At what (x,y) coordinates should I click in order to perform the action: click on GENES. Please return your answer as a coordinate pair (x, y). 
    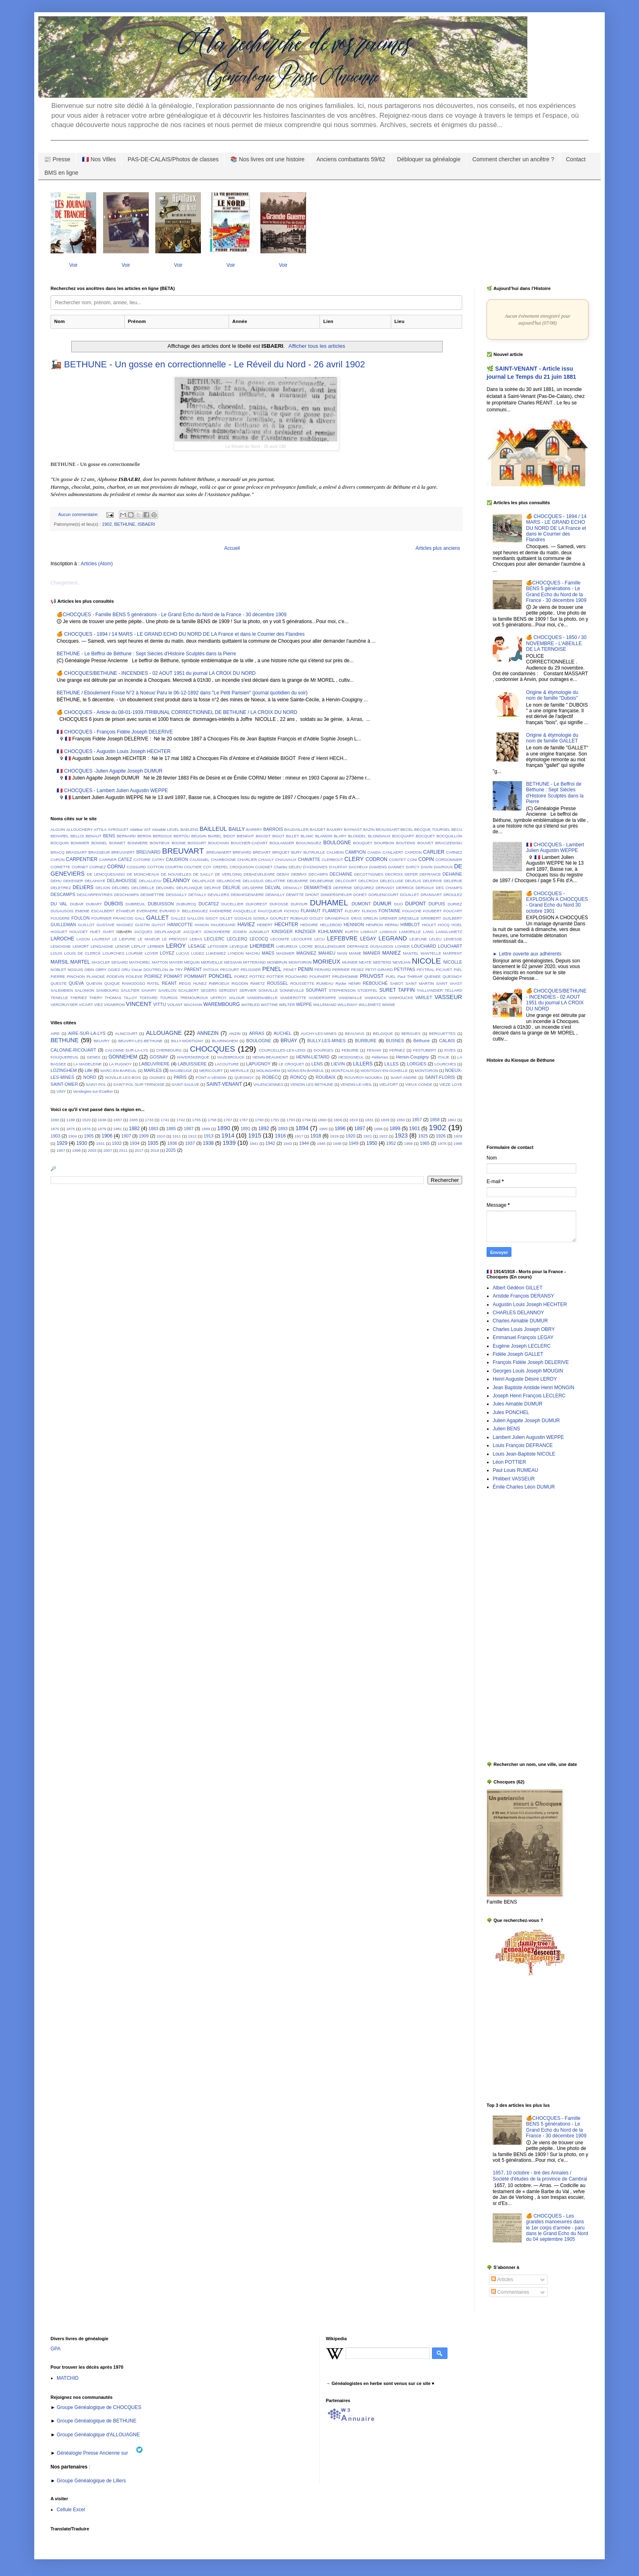
    Looking at the image, I should click on (94, 1057).